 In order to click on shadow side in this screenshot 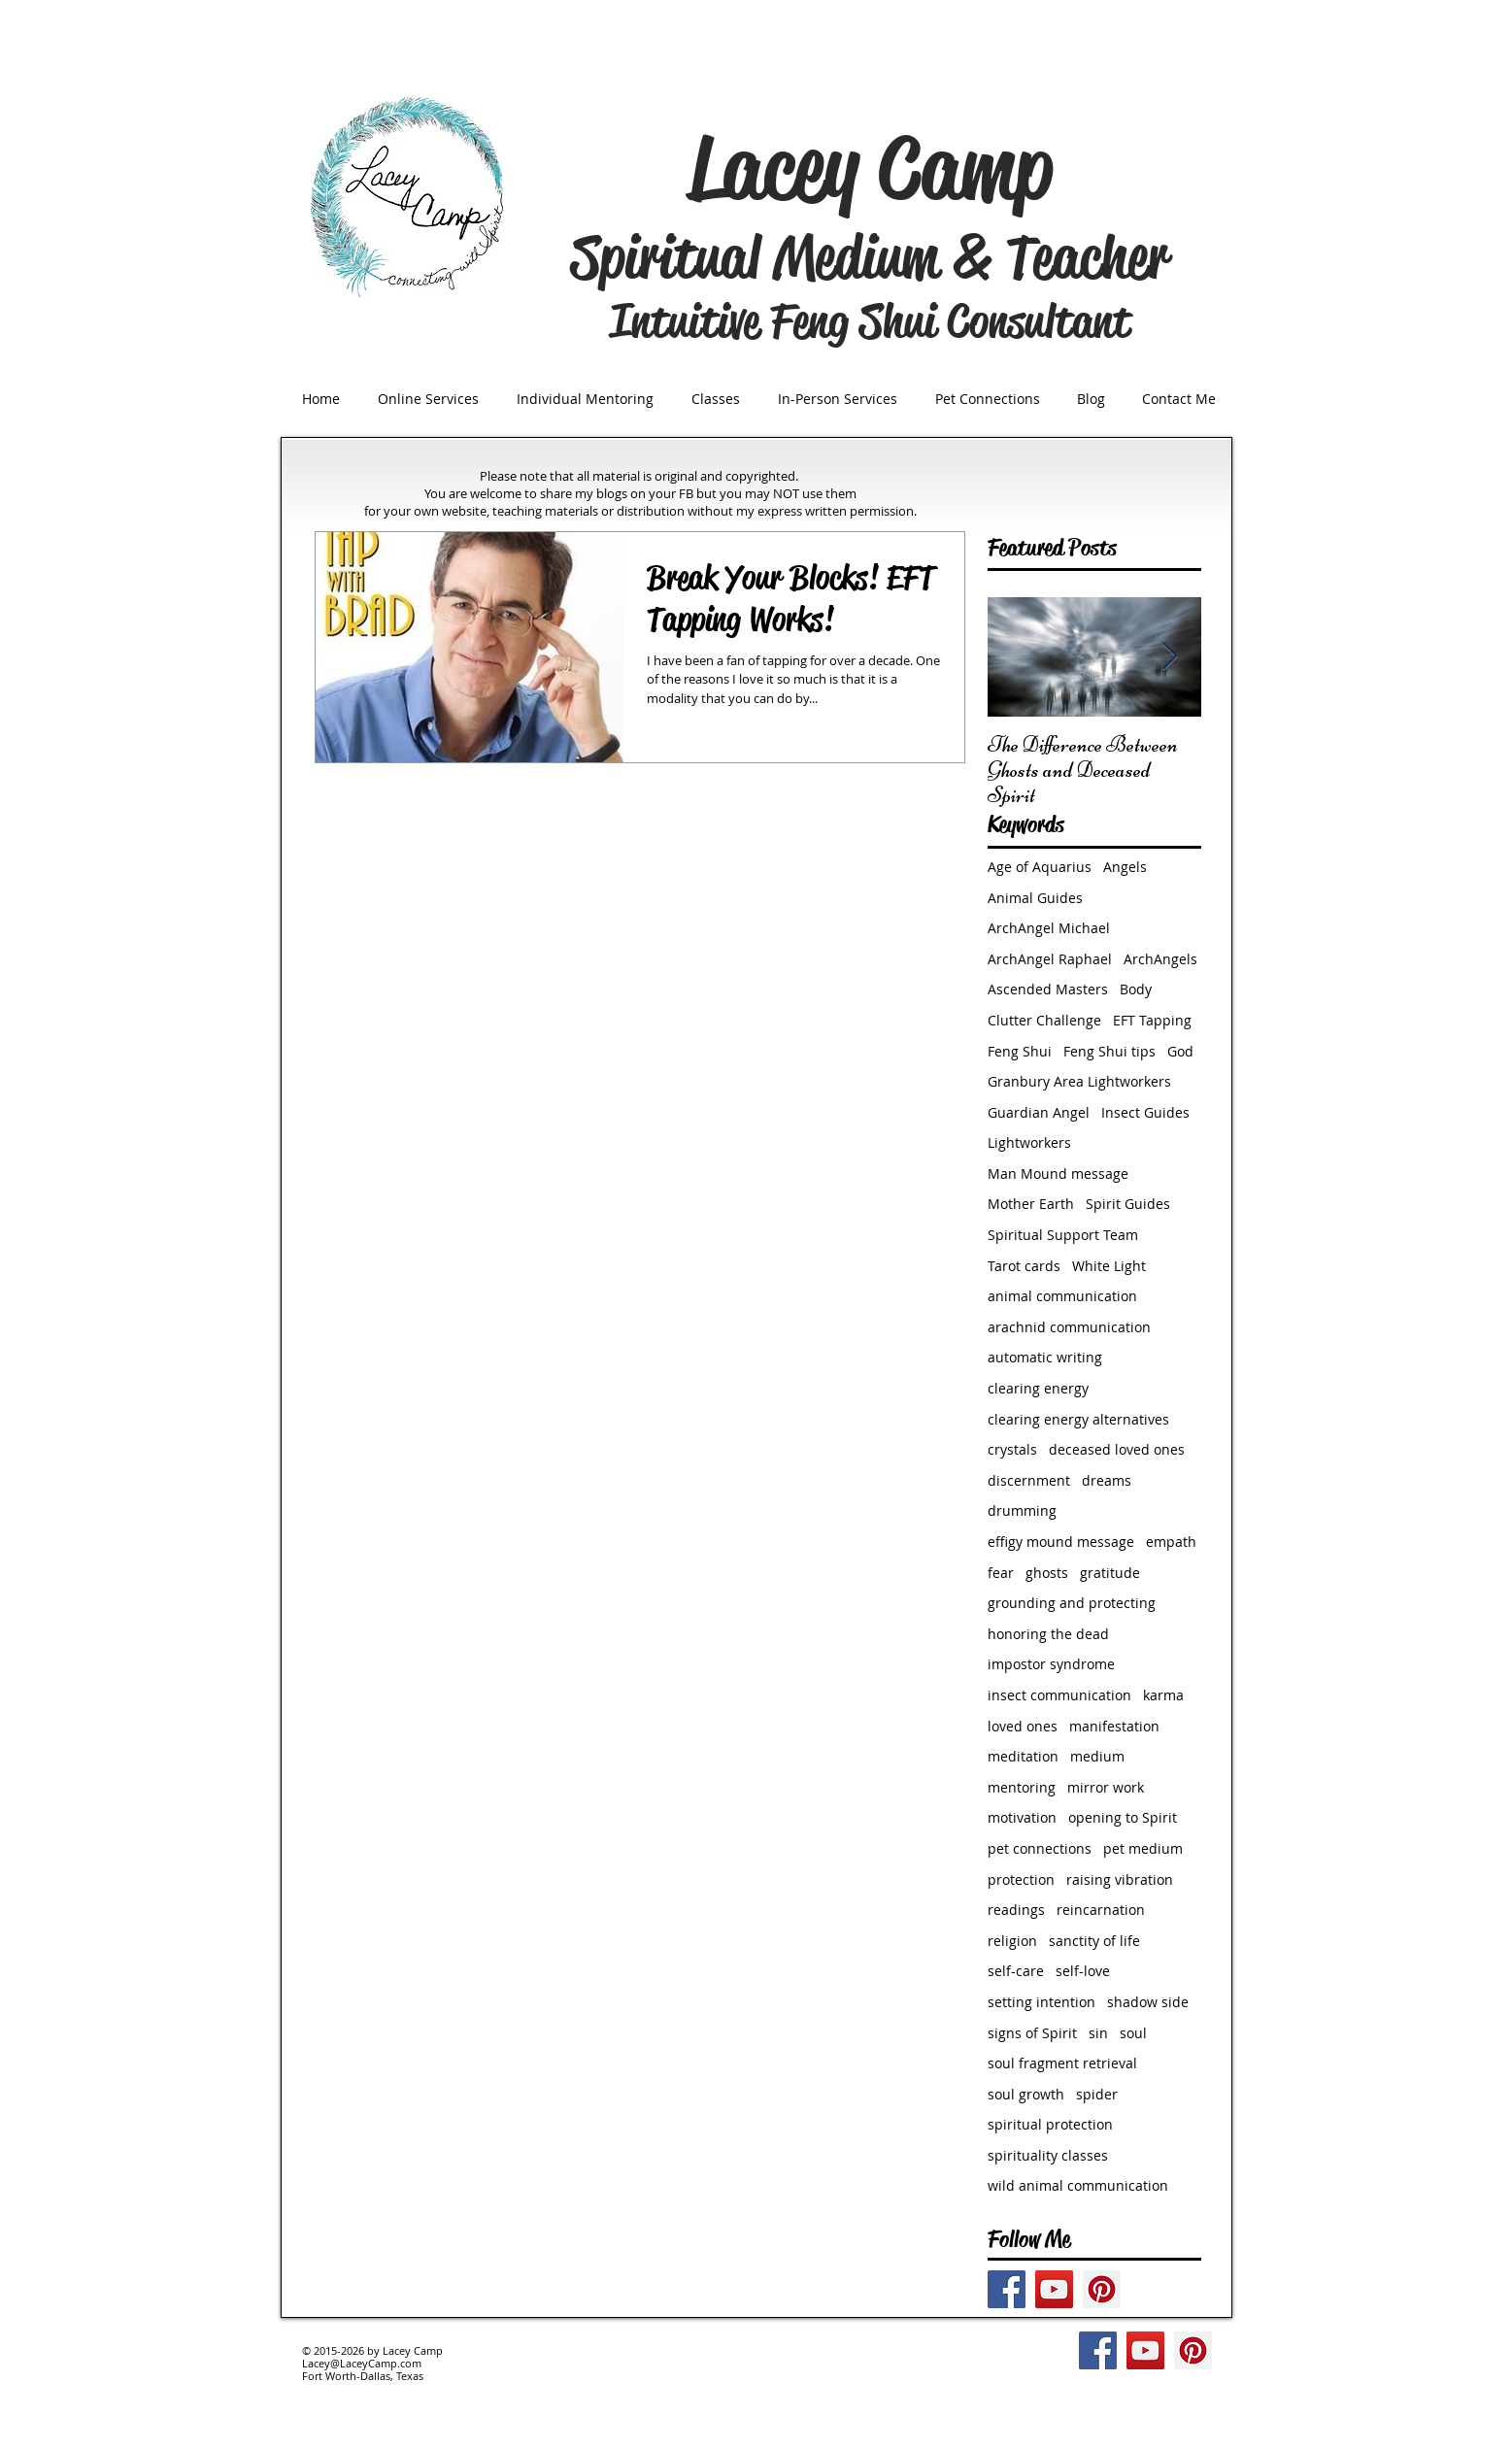, I will do `click(1148, 2002)`.